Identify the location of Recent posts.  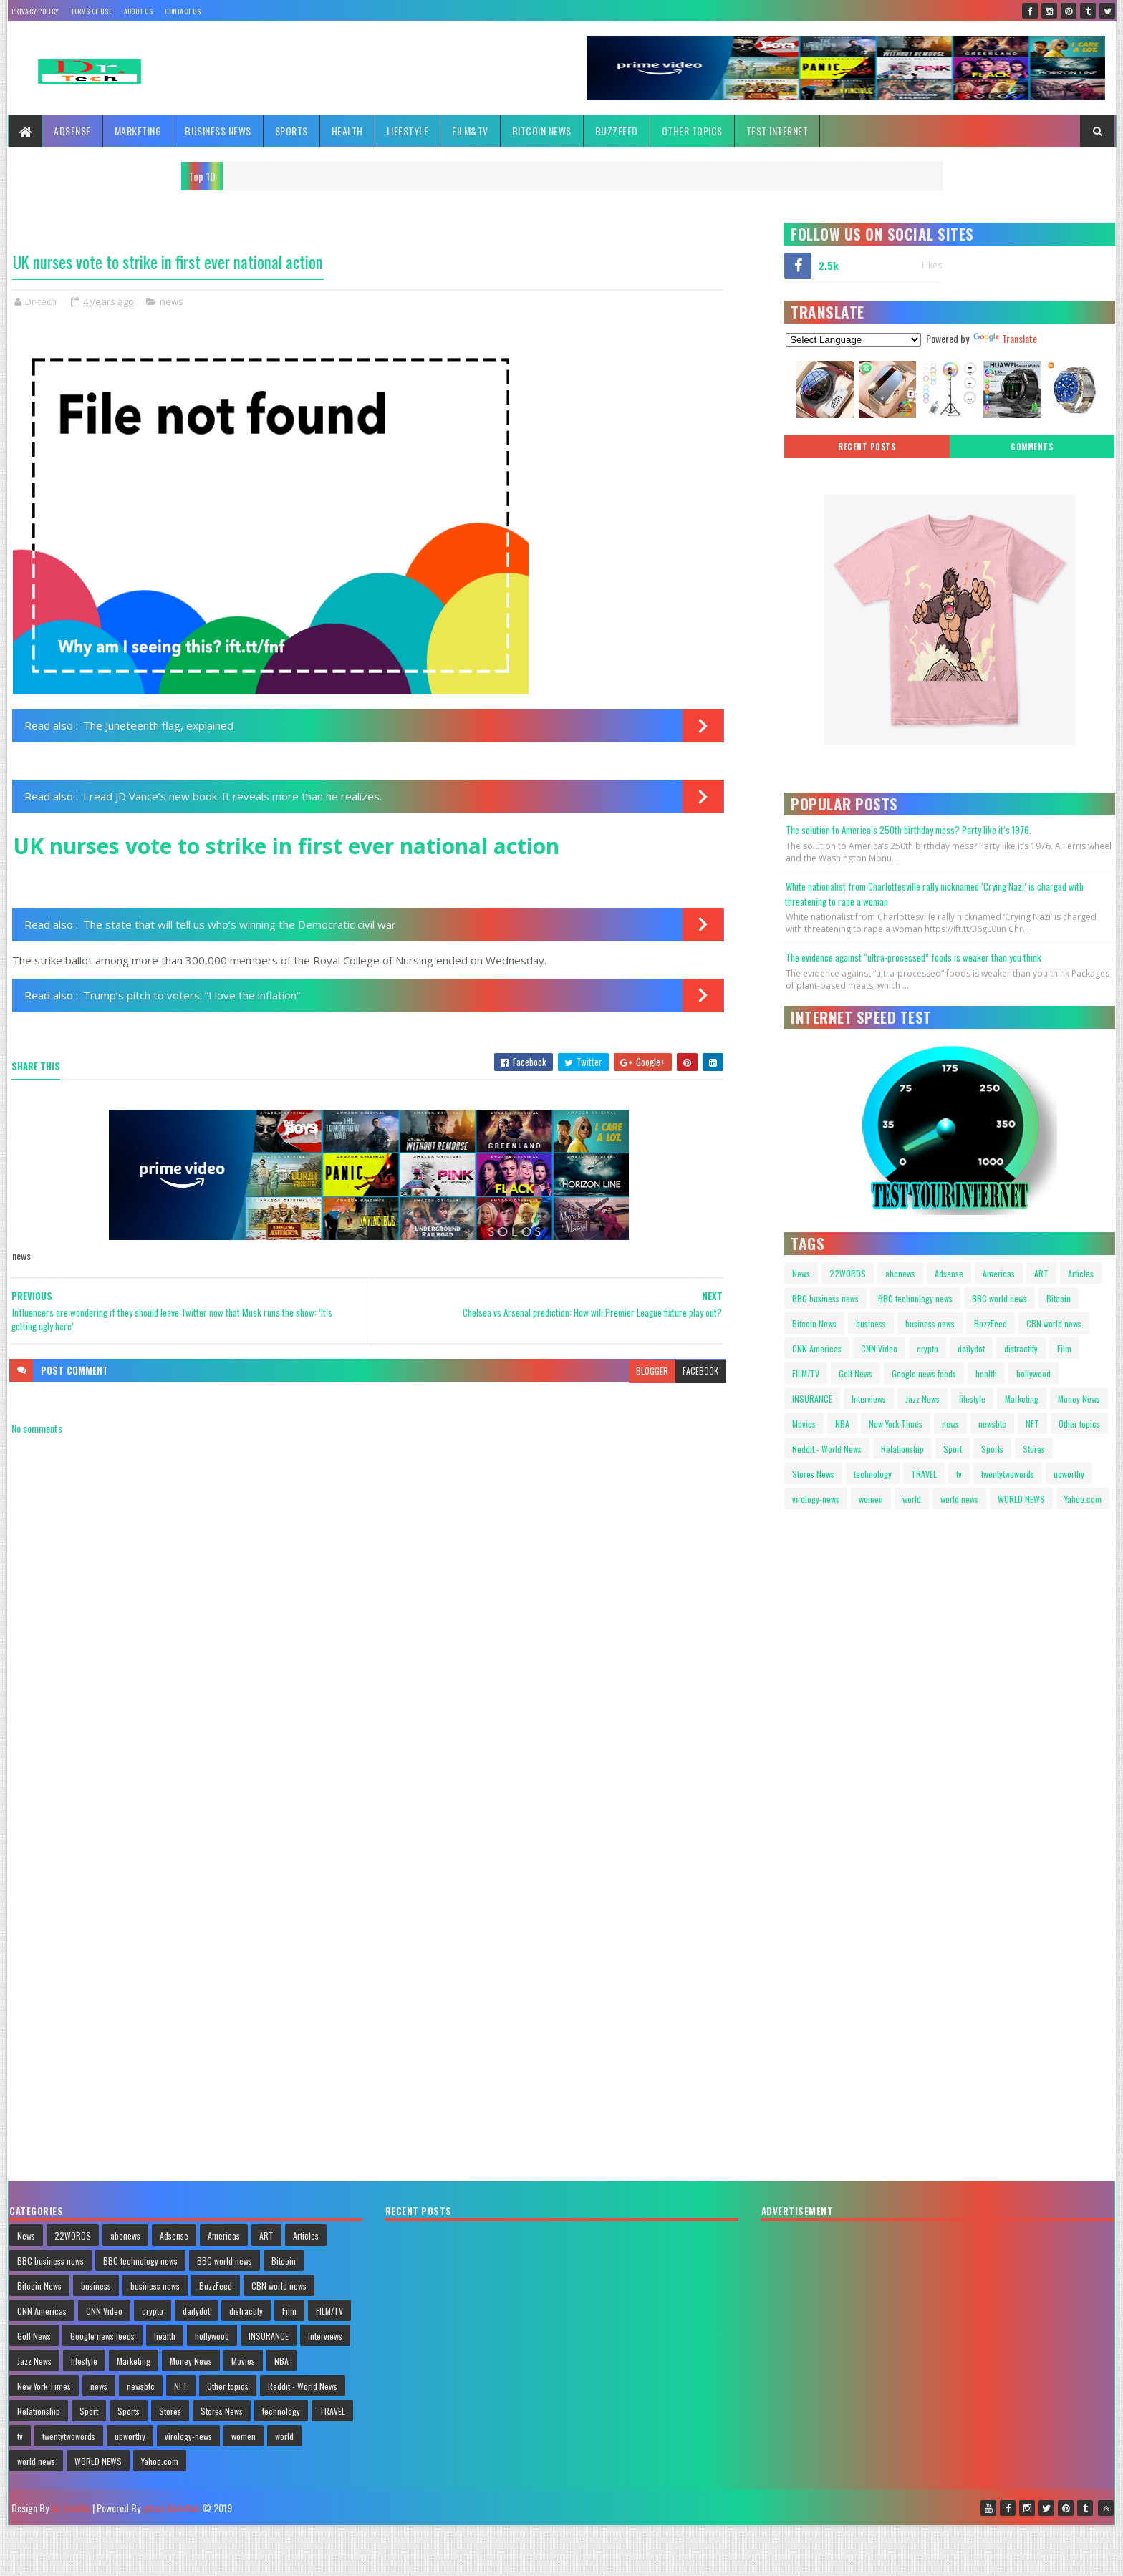
(866, 446).